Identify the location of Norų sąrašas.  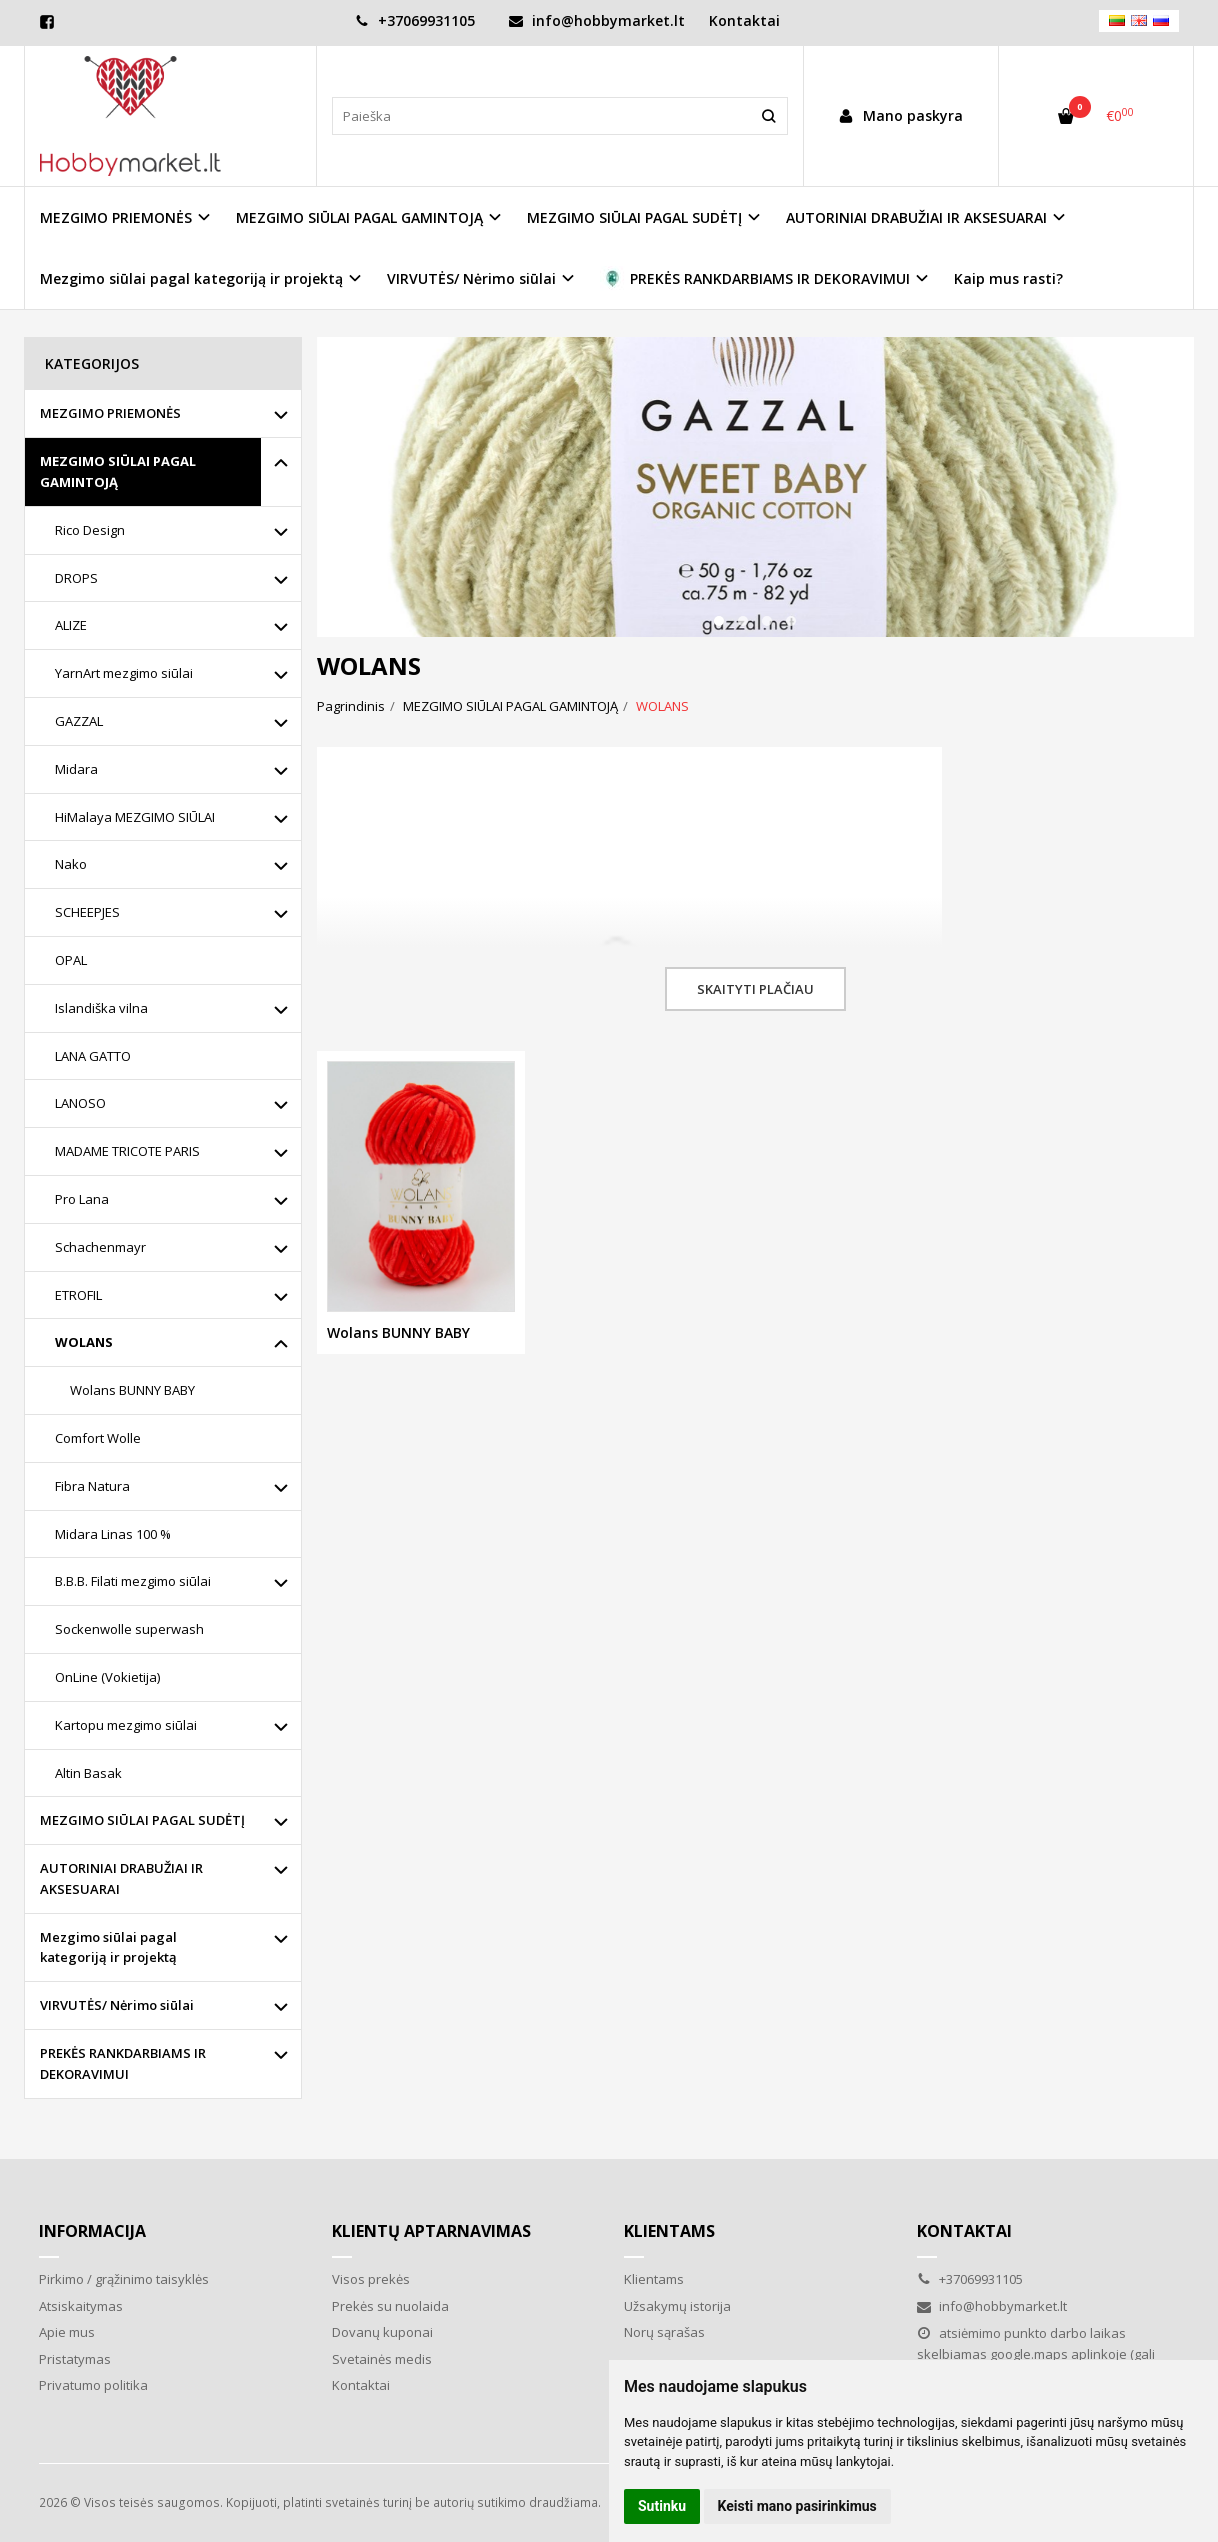
(664, 2332).